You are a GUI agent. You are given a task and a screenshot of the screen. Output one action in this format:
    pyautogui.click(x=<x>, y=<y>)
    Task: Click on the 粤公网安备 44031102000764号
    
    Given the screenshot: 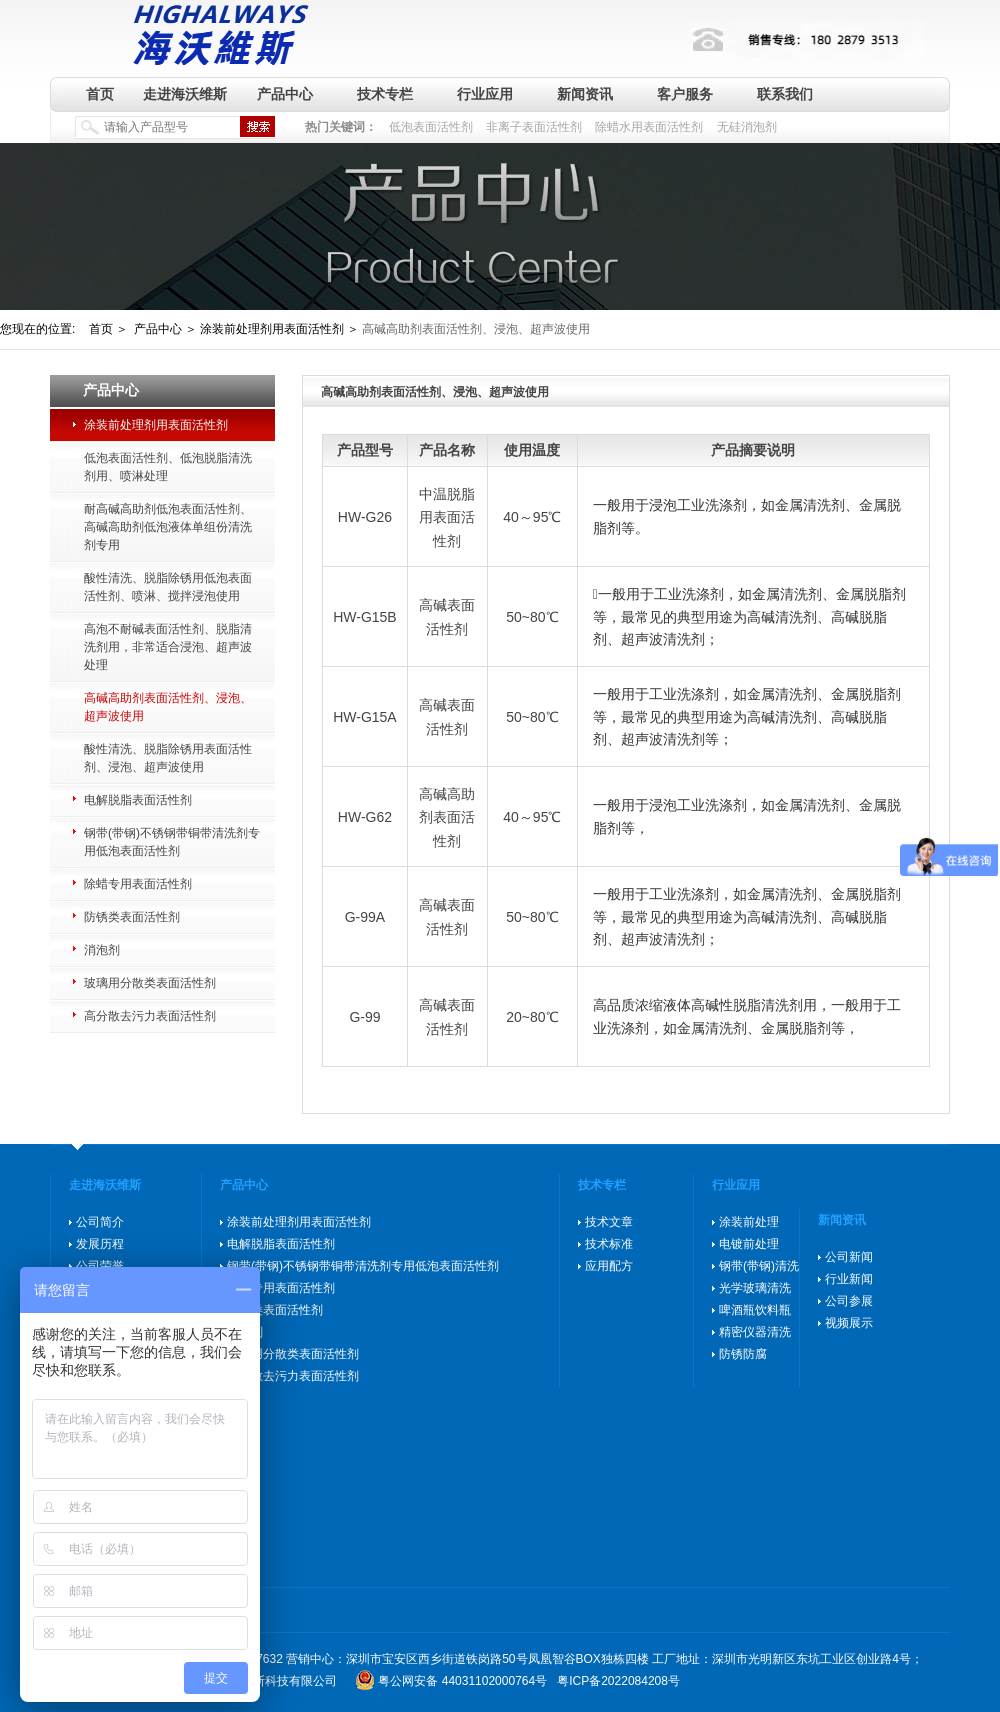 What is the action you would take?
    pyautogui.click(x=462, y=1681)
    